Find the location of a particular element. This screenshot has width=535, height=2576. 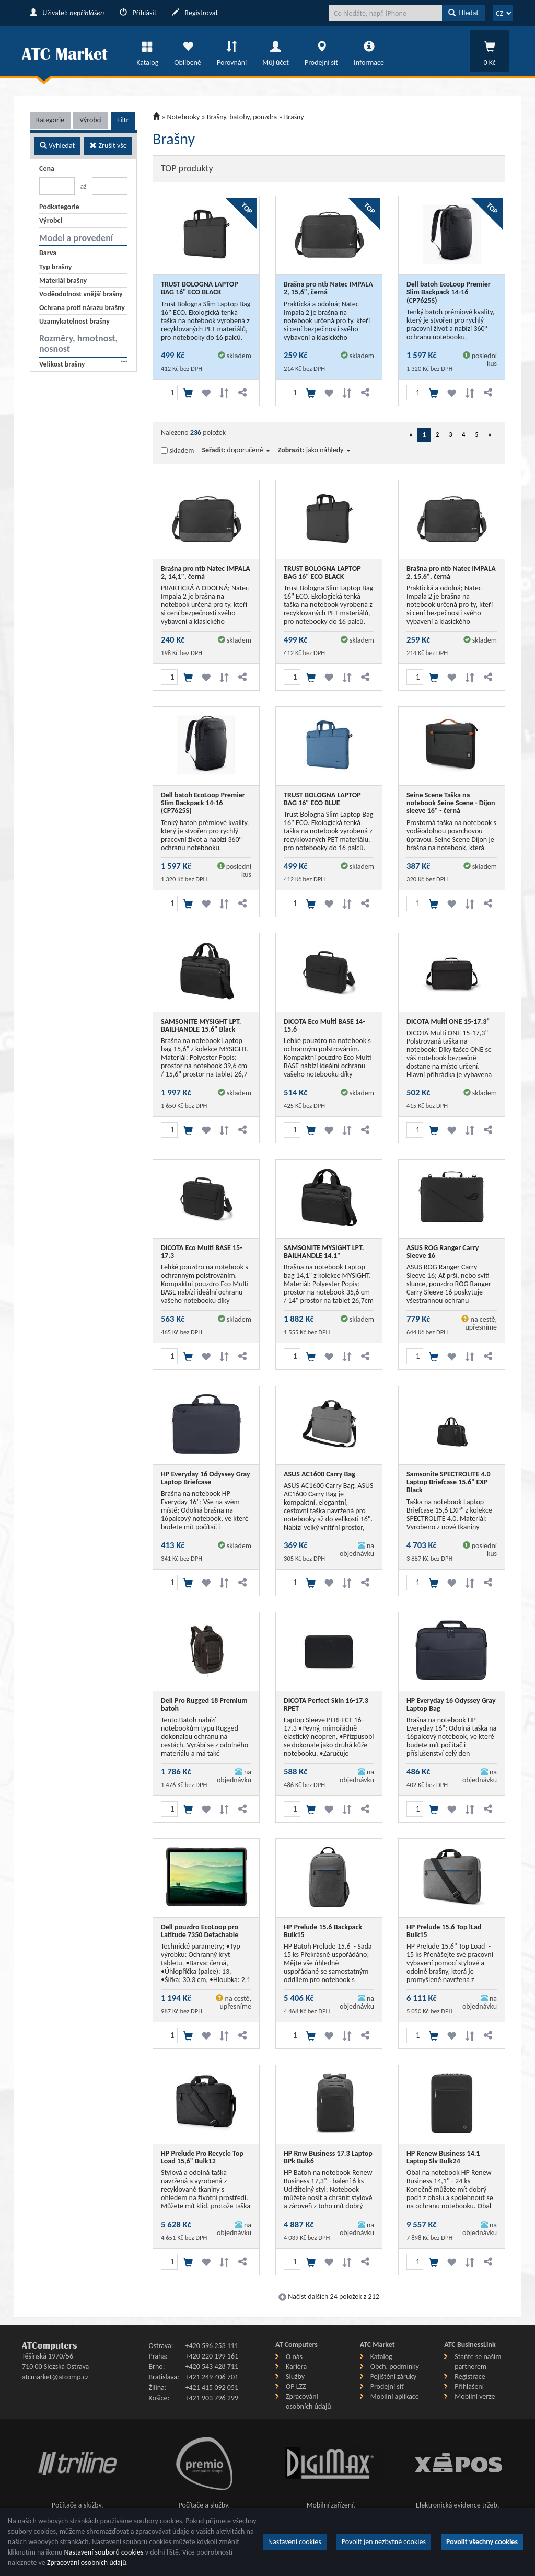

Registrace is located at coordinates (470, 2376).